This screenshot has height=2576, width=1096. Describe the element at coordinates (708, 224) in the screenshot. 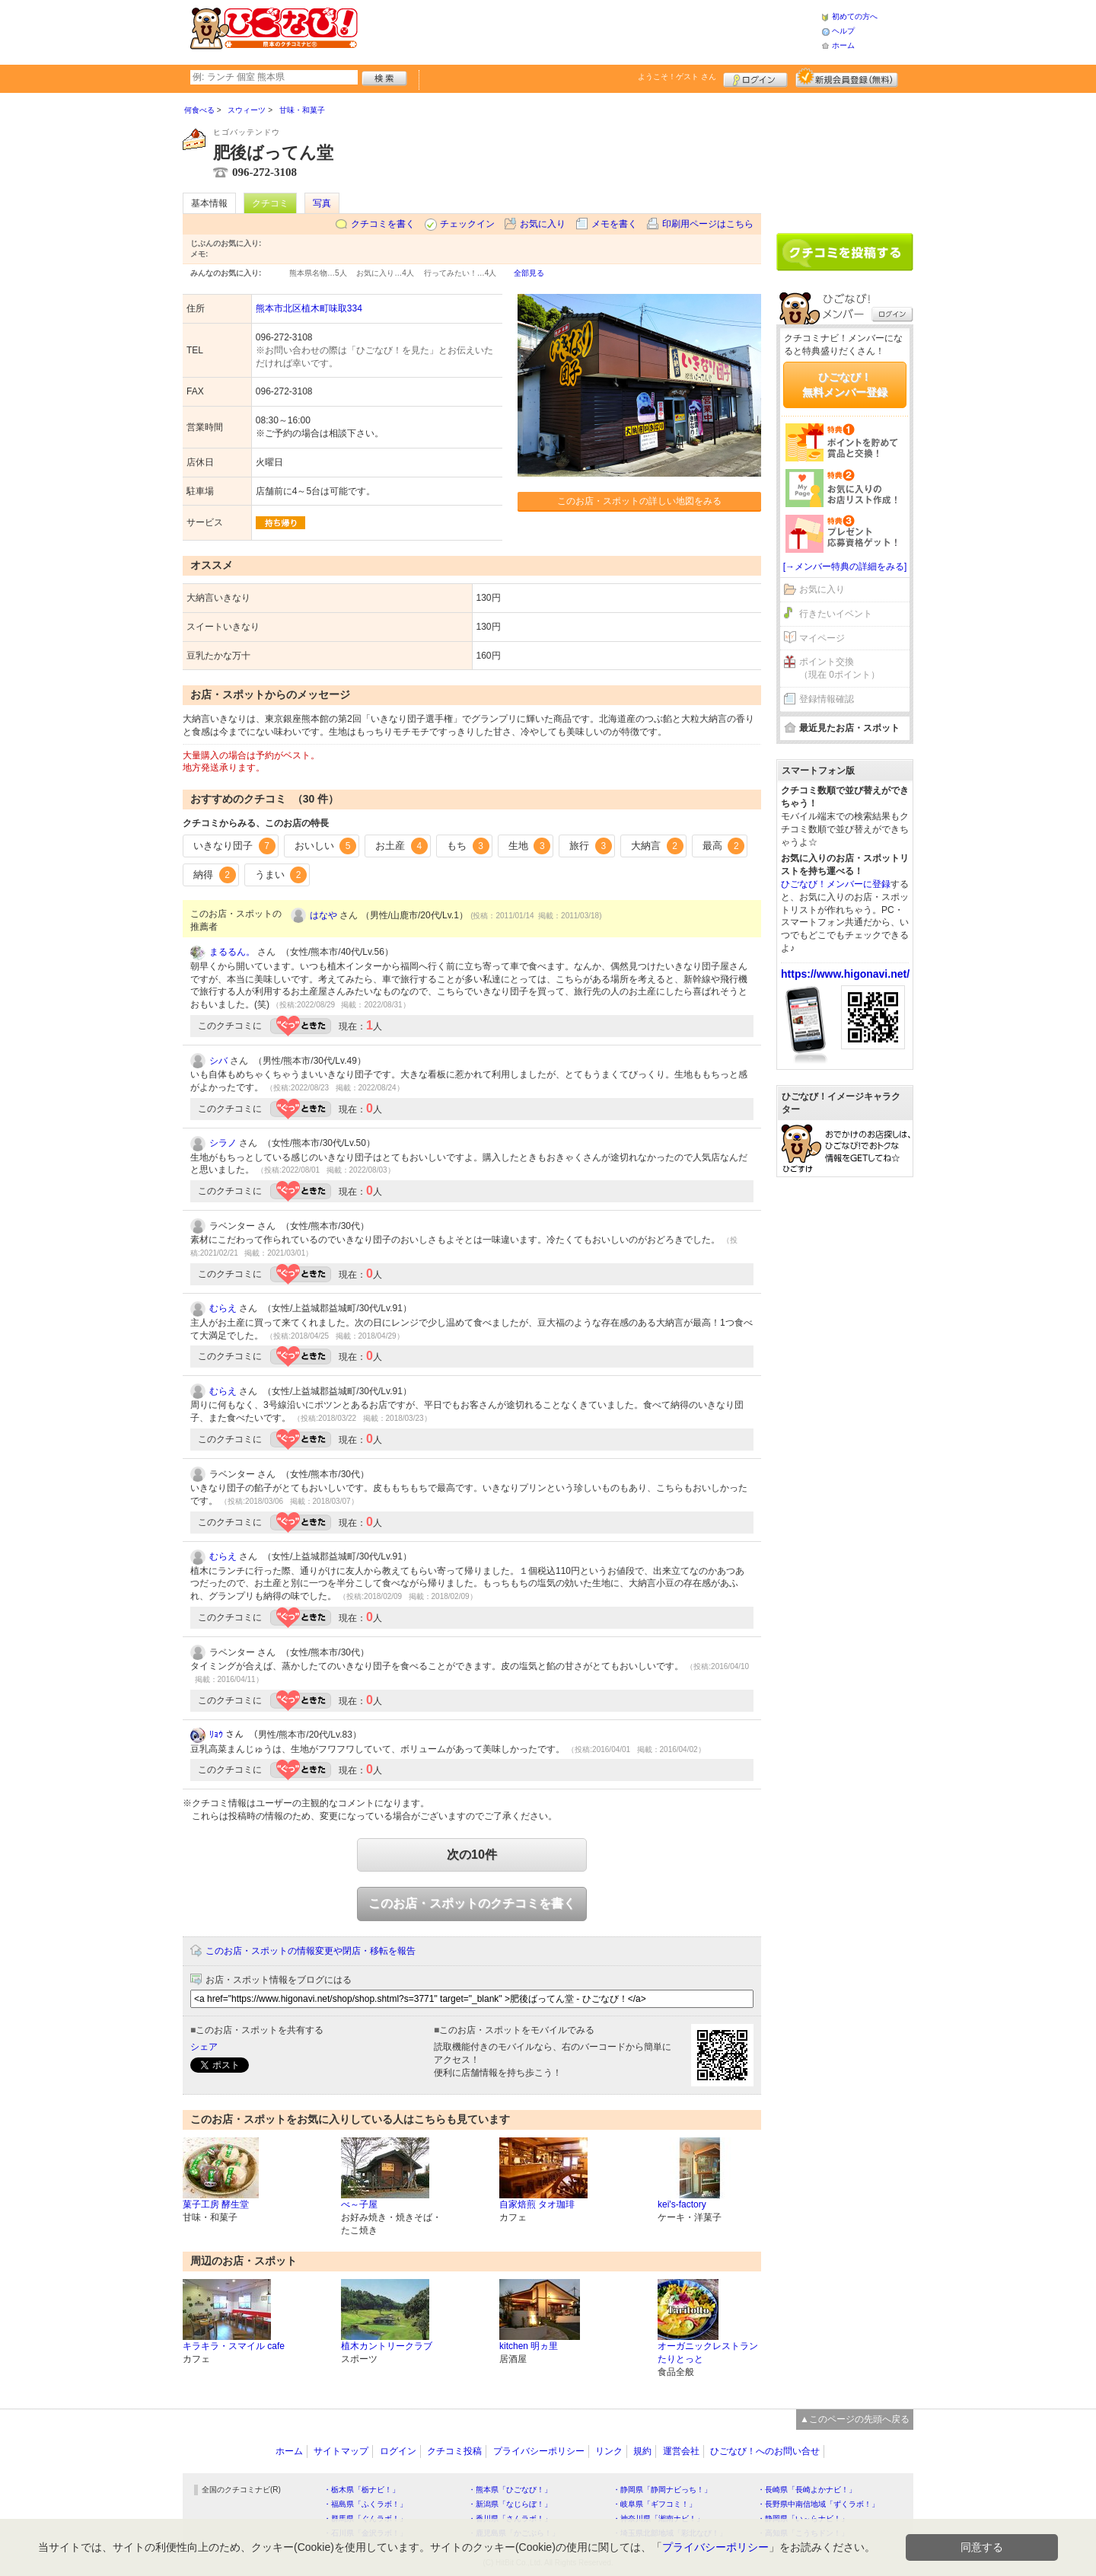

I see `印刷用ページはこちら` at that location.